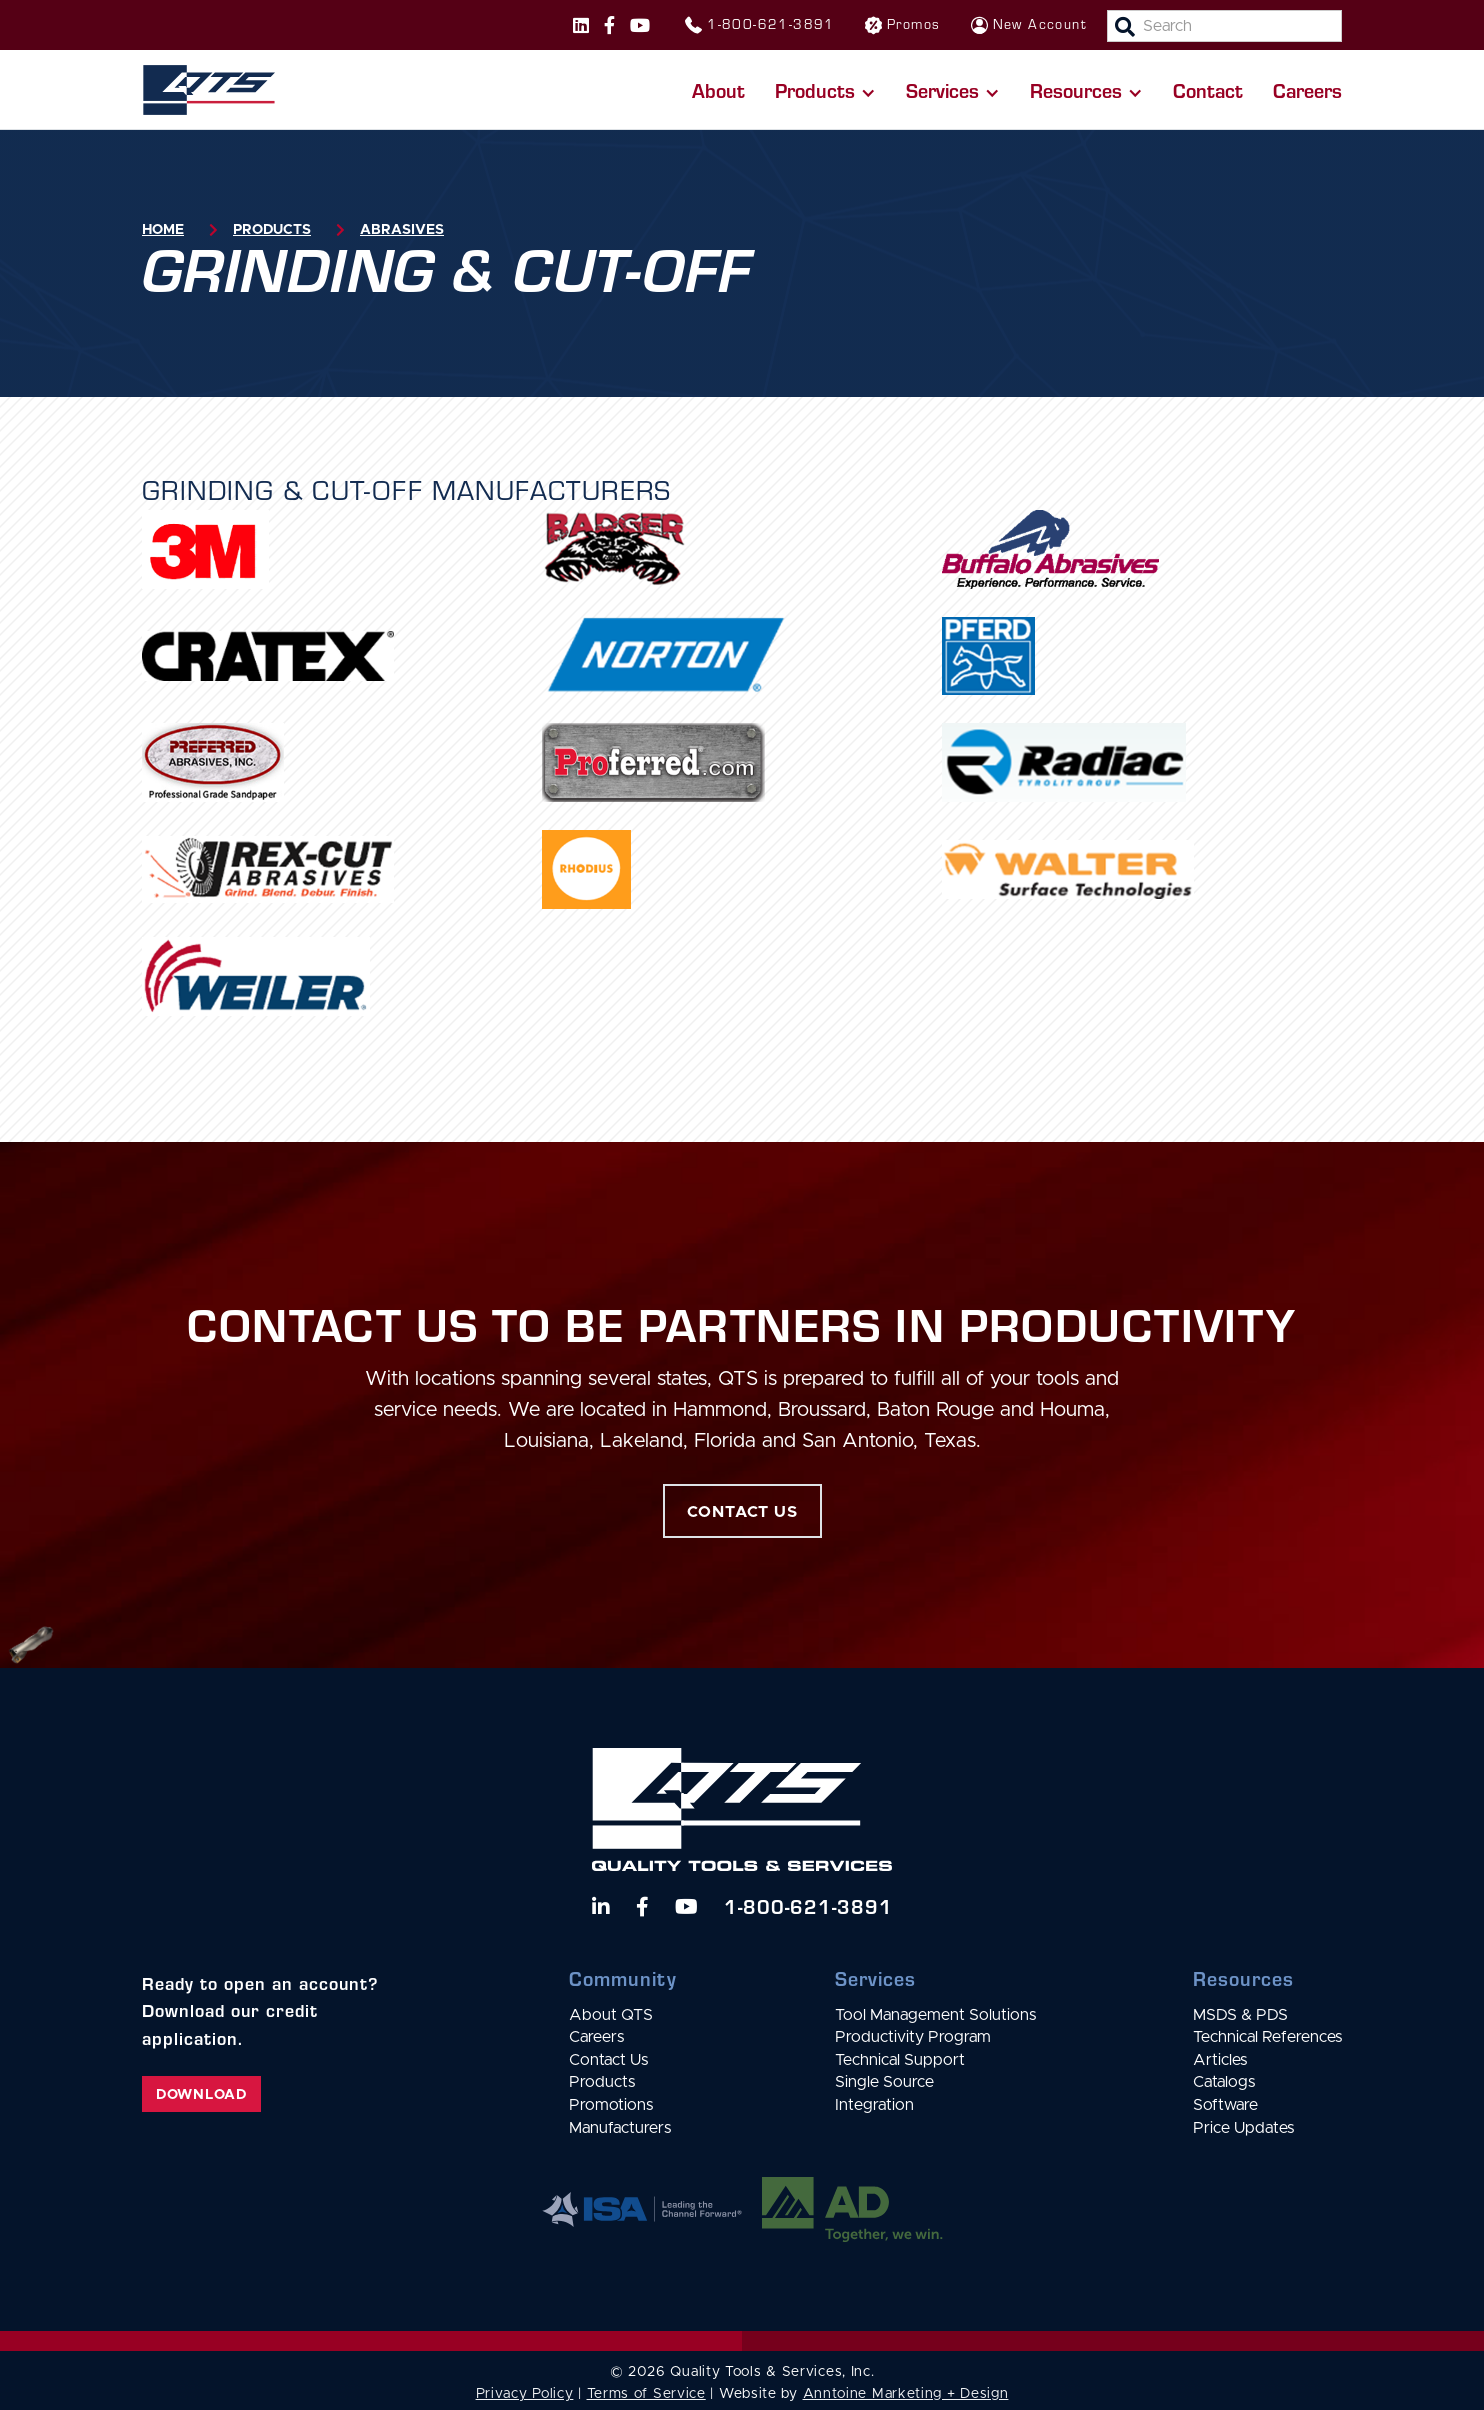  Describe the element at coordinates (1225, 2105) in the screenshot. I see `Software` at that location.